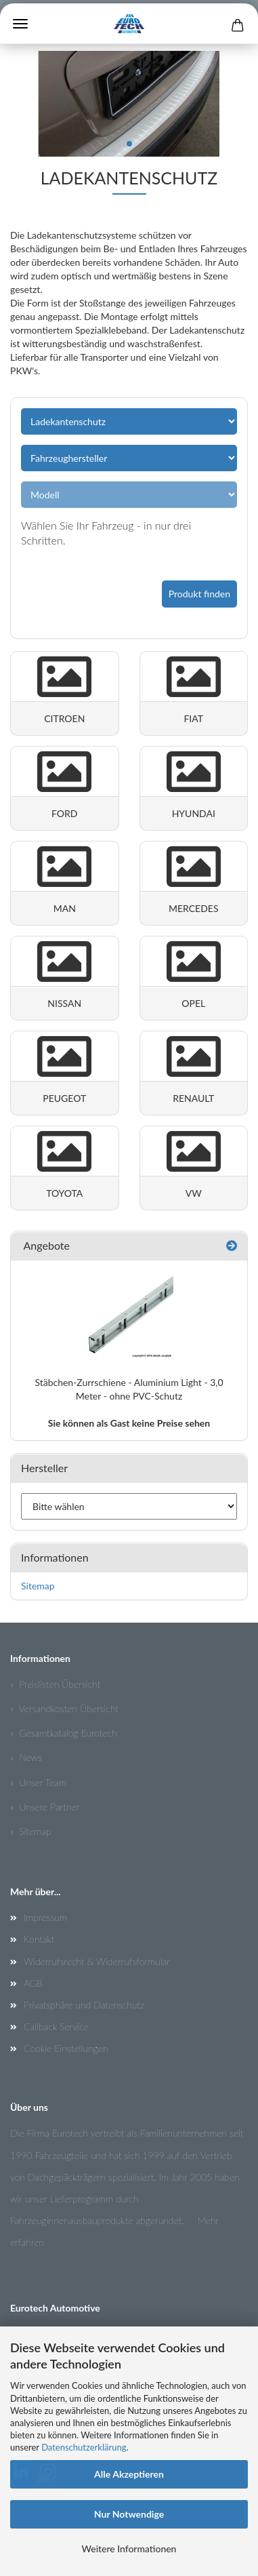  What do you see at coordinates (20, 23) in the screenshot?
I see `Menü` at bounding box center [20, 23].